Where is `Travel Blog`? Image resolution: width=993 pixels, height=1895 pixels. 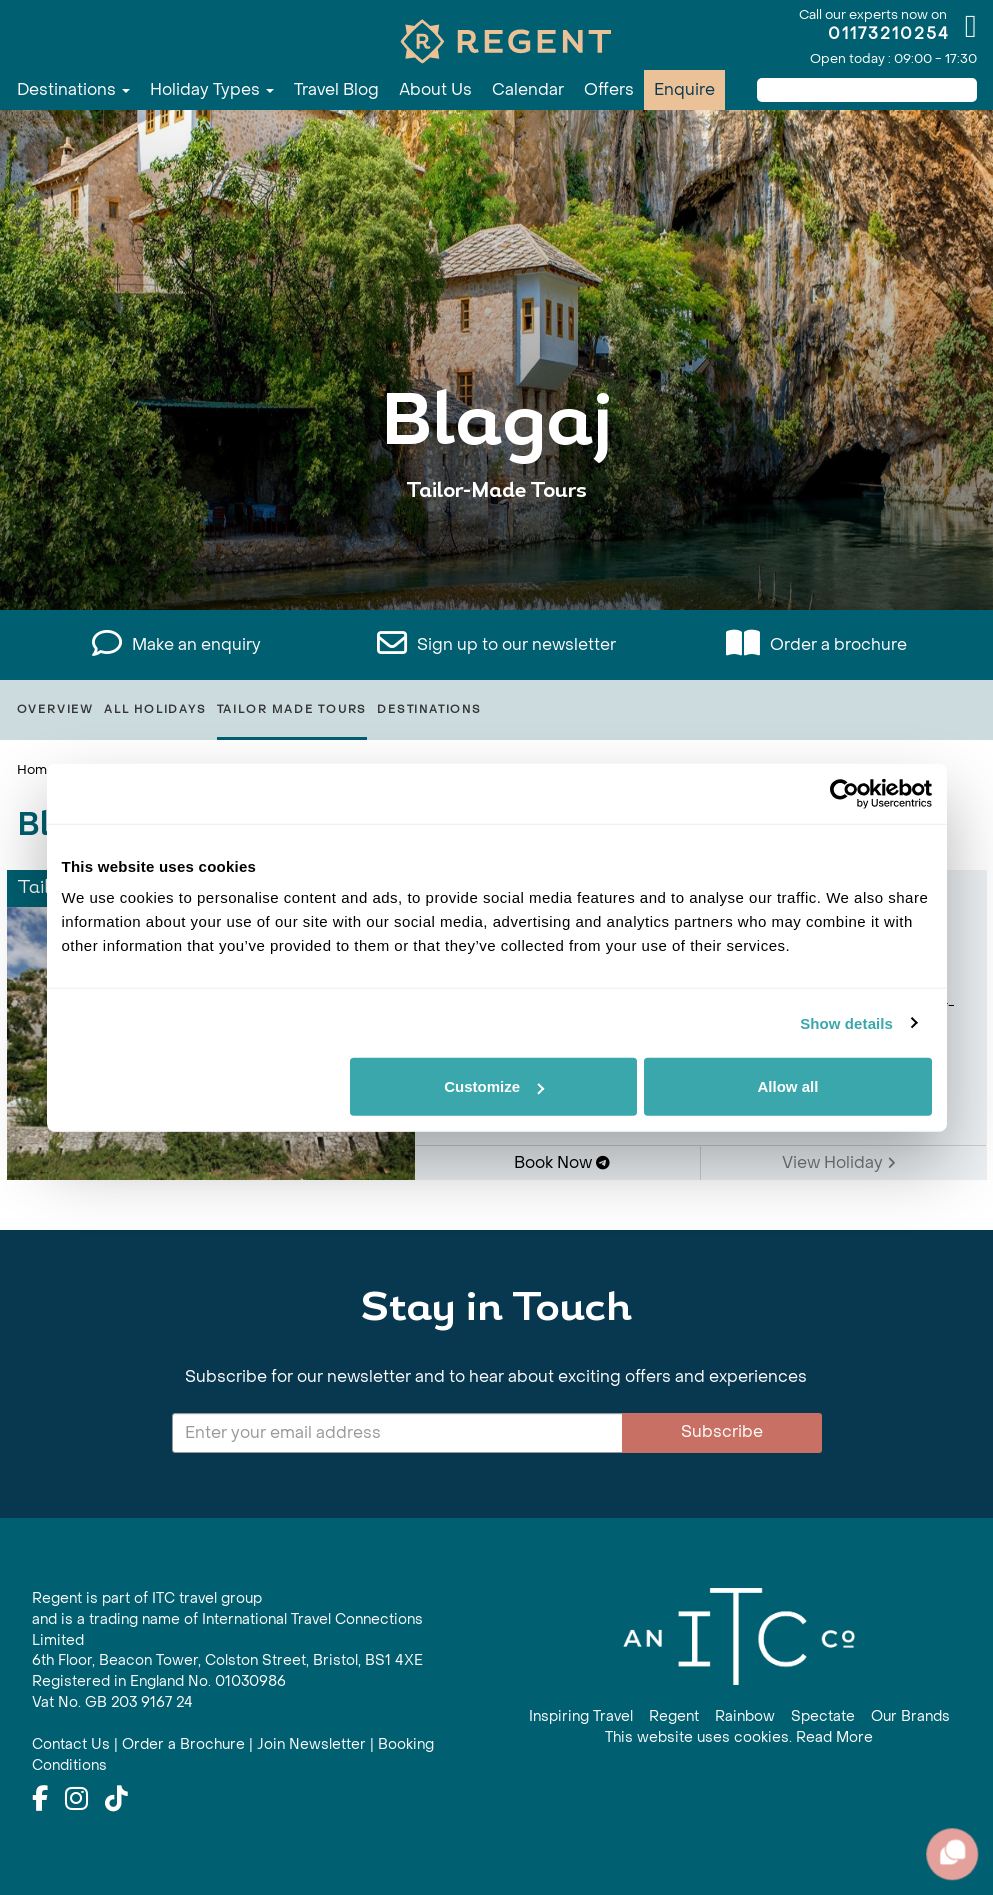
Travel Blog is located at coordinates (336, 89).